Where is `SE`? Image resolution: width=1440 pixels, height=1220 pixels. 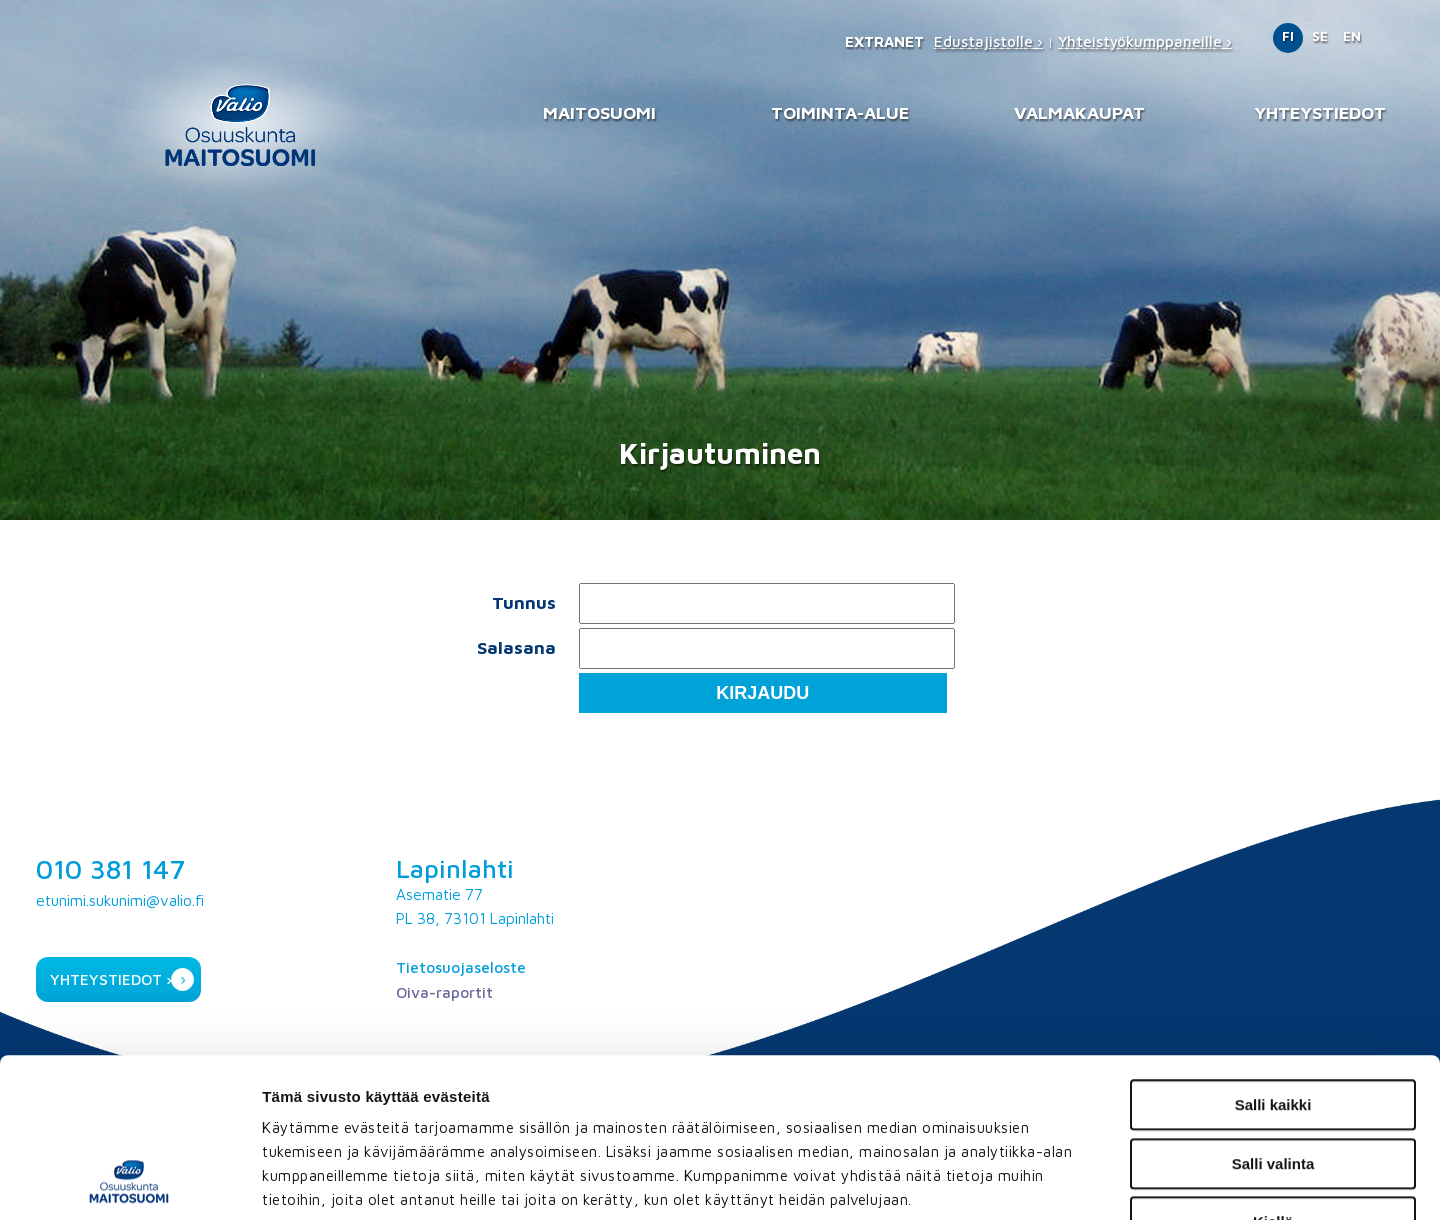 SE is located at coordinates (1320, 36).